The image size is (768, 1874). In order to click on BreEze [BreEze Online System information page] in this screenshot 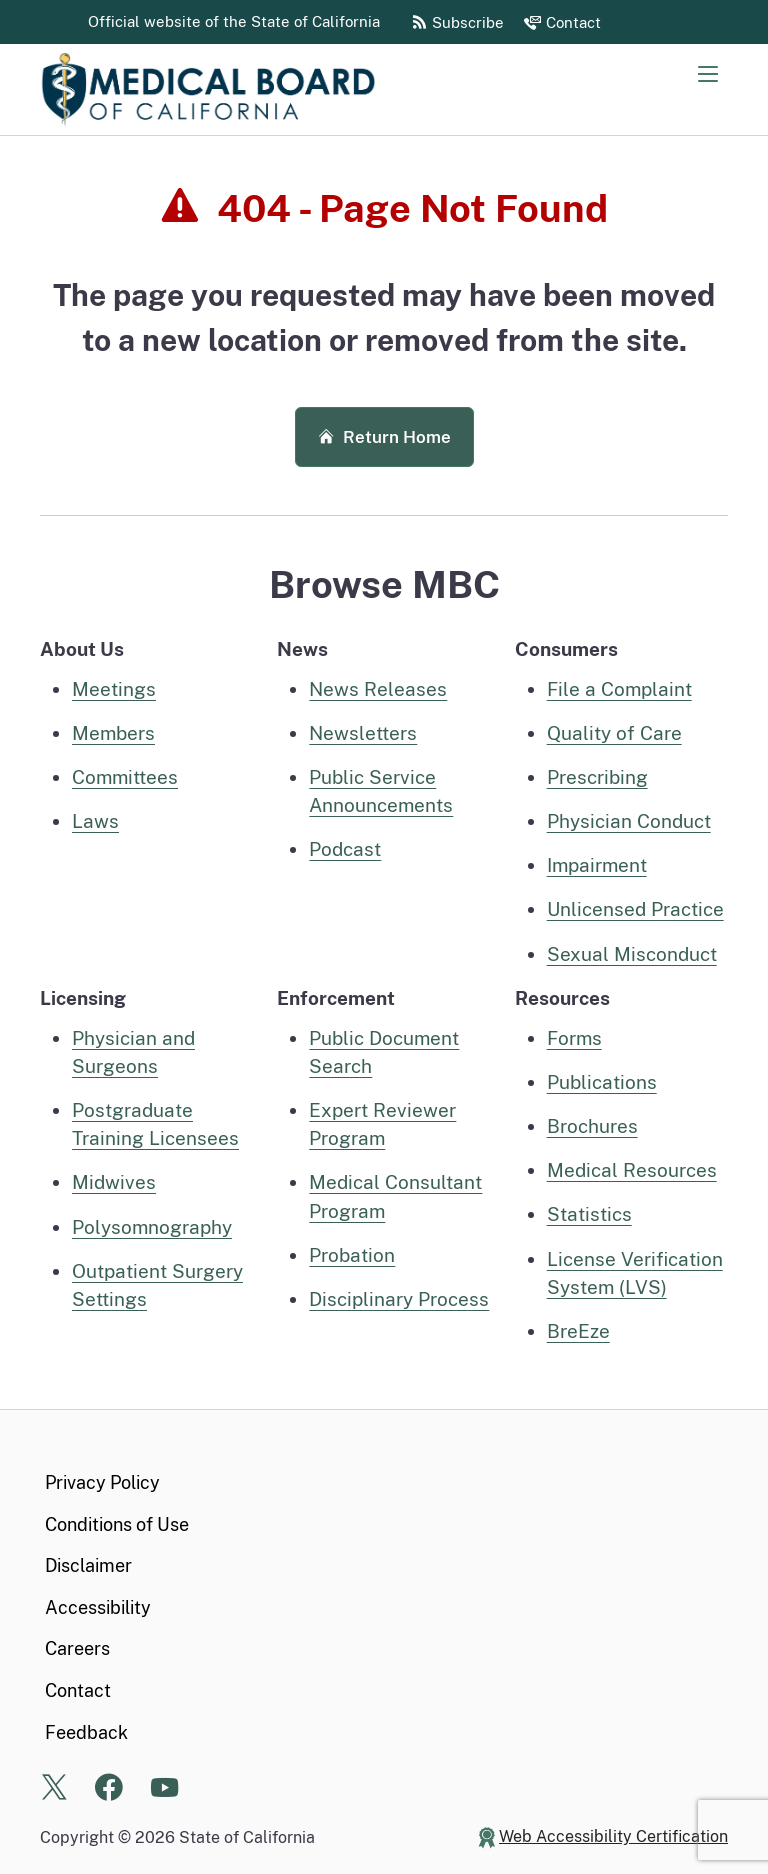, I will do `click(578, 1331)`.